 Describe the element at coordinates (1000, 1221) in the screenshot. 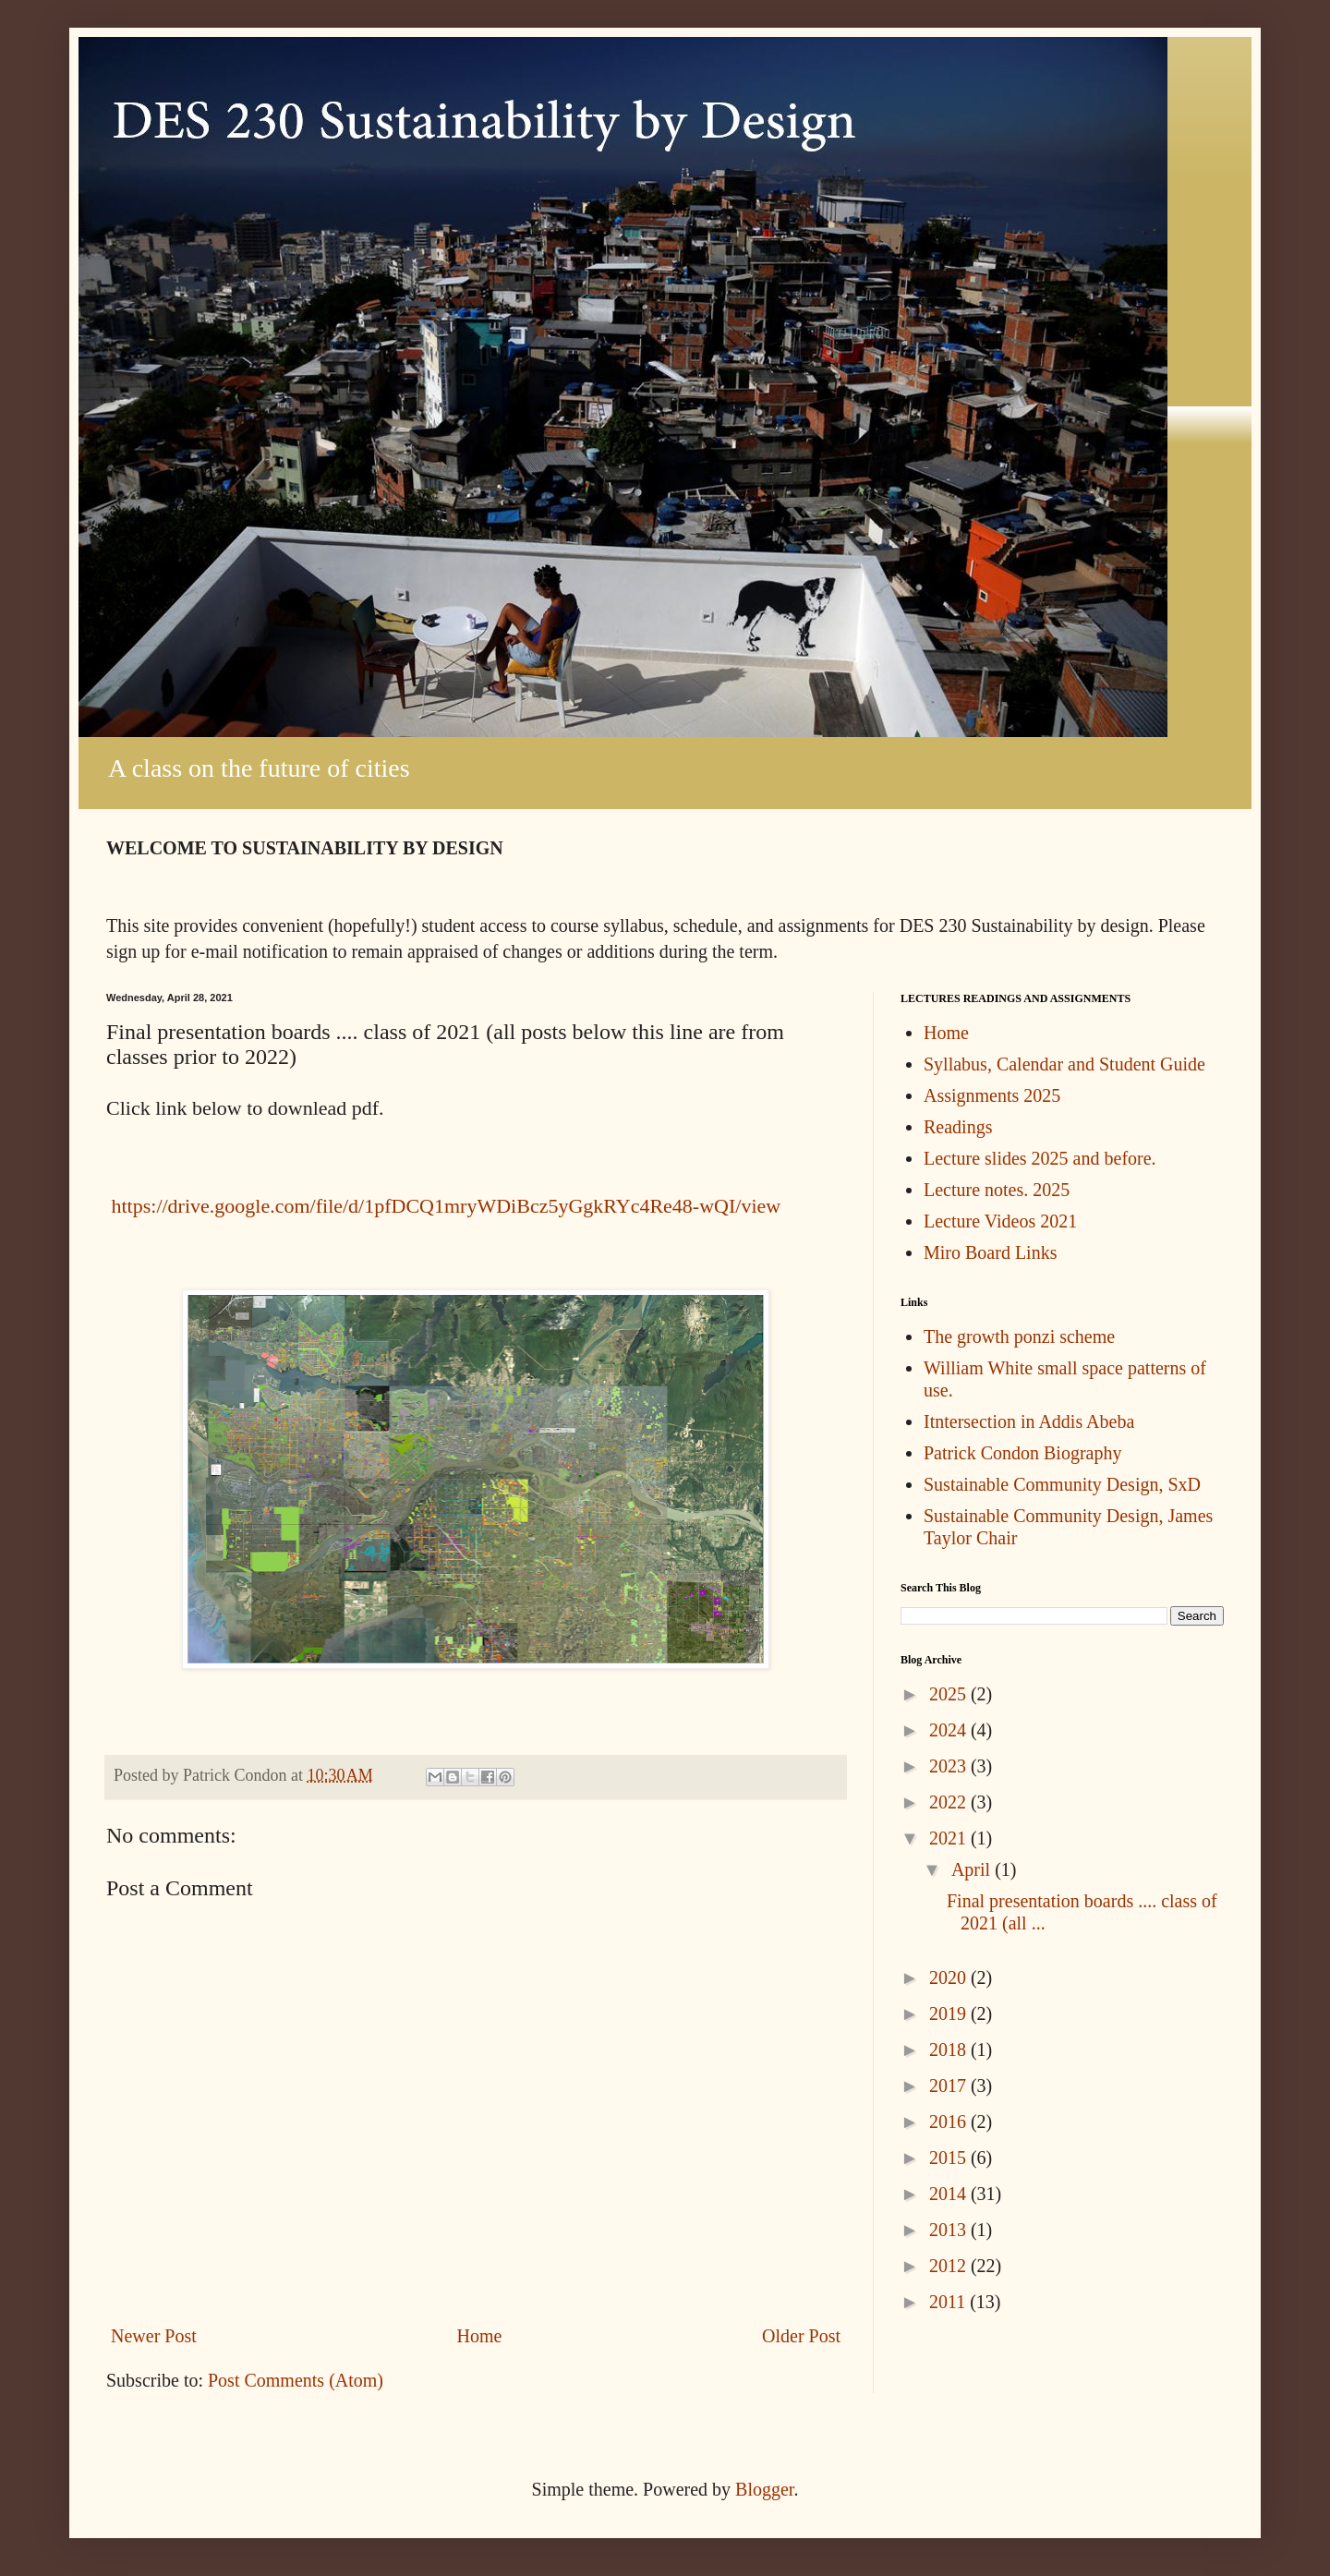

I see `Lecture Videos 2021` at that location.